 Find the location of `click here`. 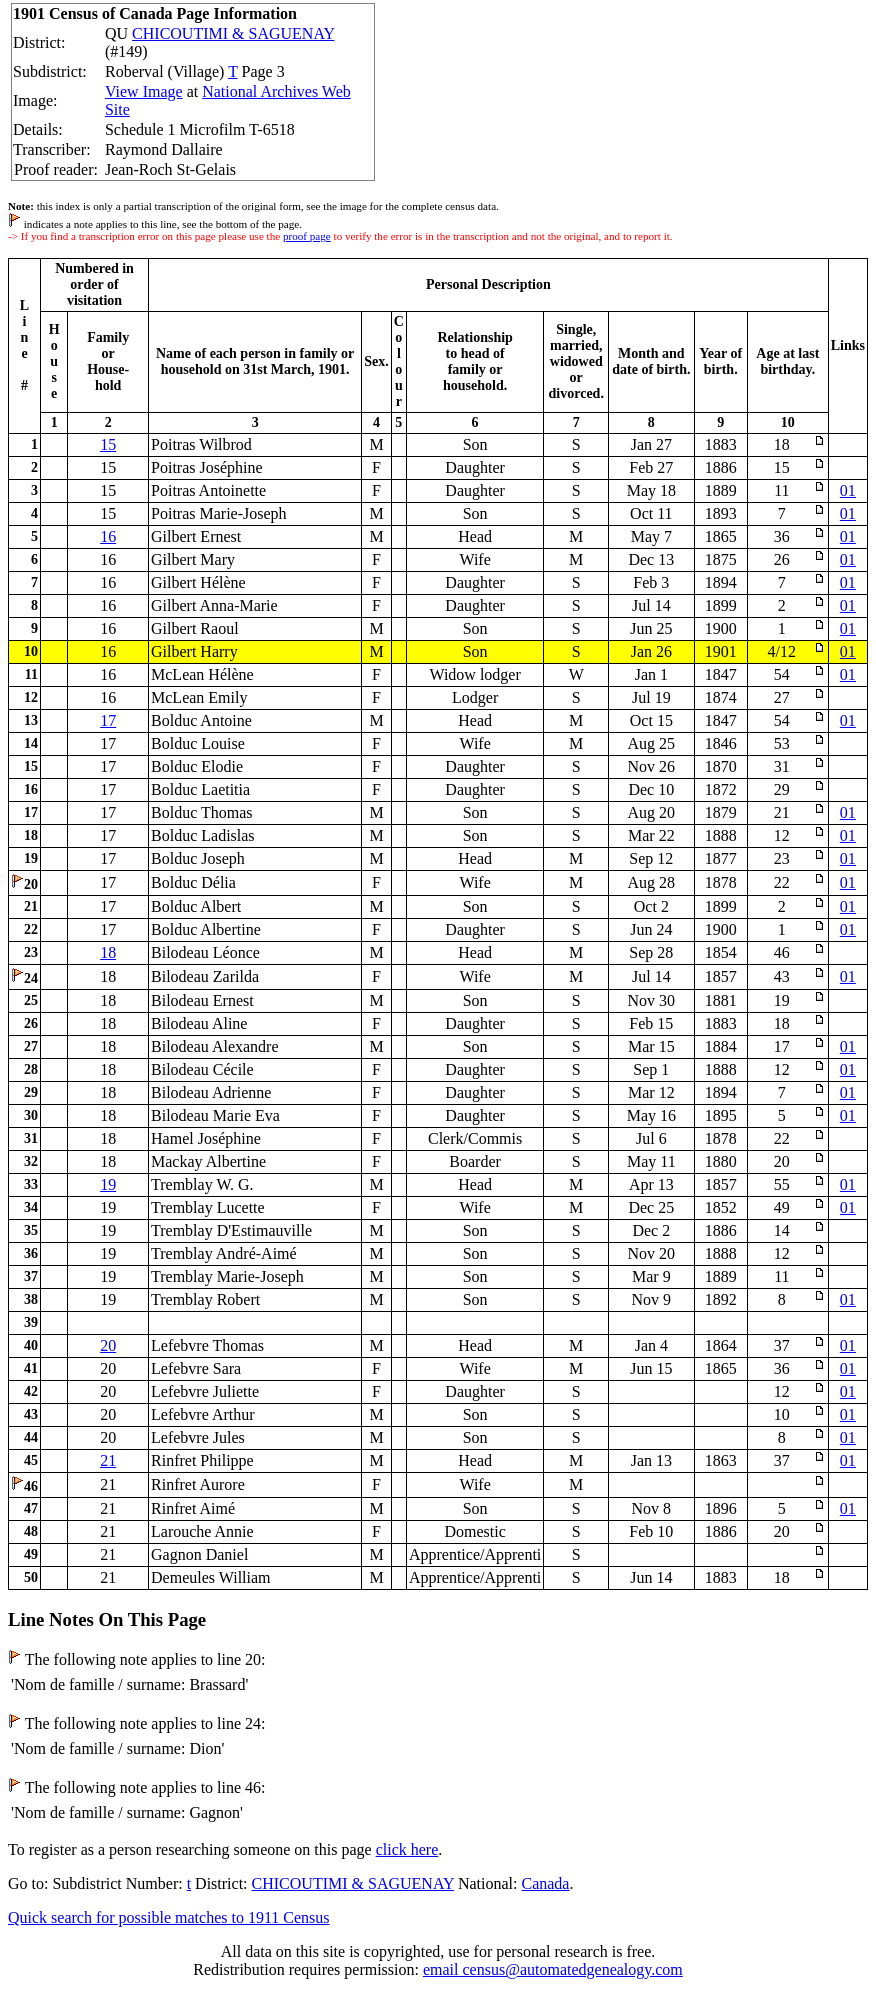

click here is located at coordinates (407, 1849).